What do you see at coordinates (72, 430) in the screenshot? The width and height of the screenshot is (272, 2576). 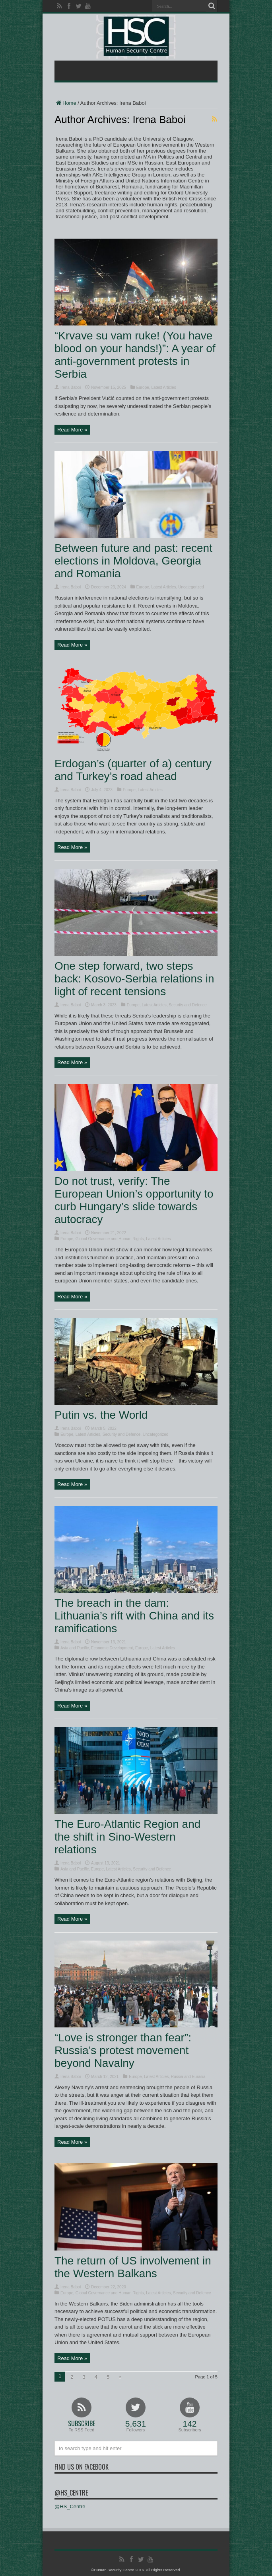 I see `Read More »` at bounding box center [72, 430].